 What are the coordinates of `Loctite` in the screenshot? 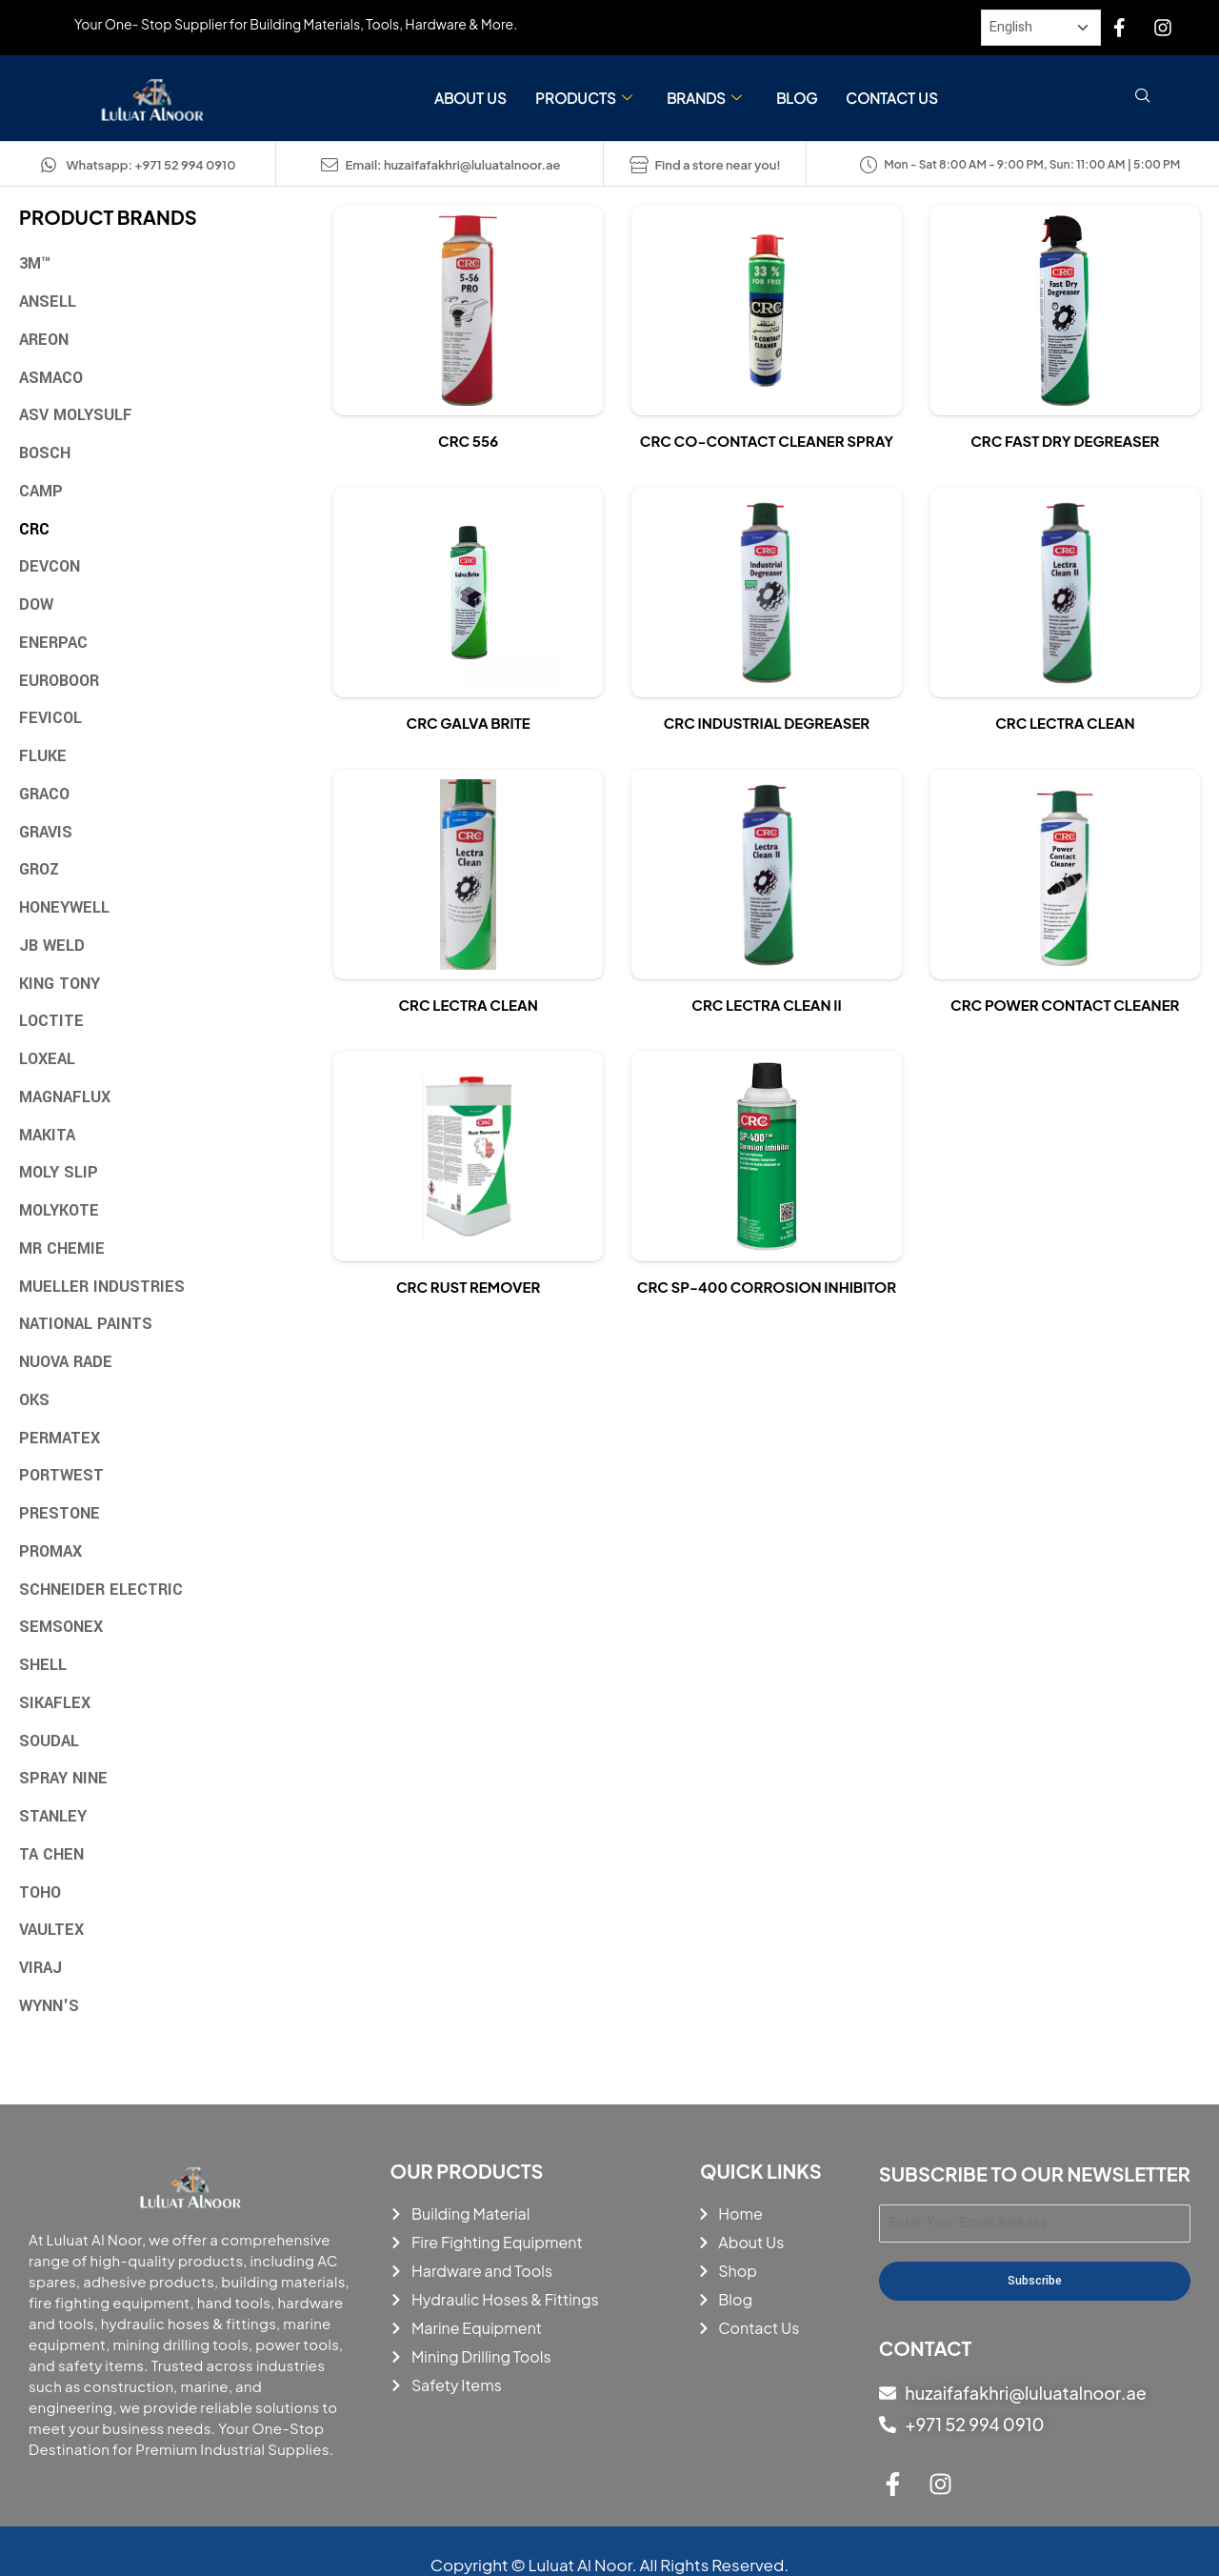 It's located at (51, 1021).